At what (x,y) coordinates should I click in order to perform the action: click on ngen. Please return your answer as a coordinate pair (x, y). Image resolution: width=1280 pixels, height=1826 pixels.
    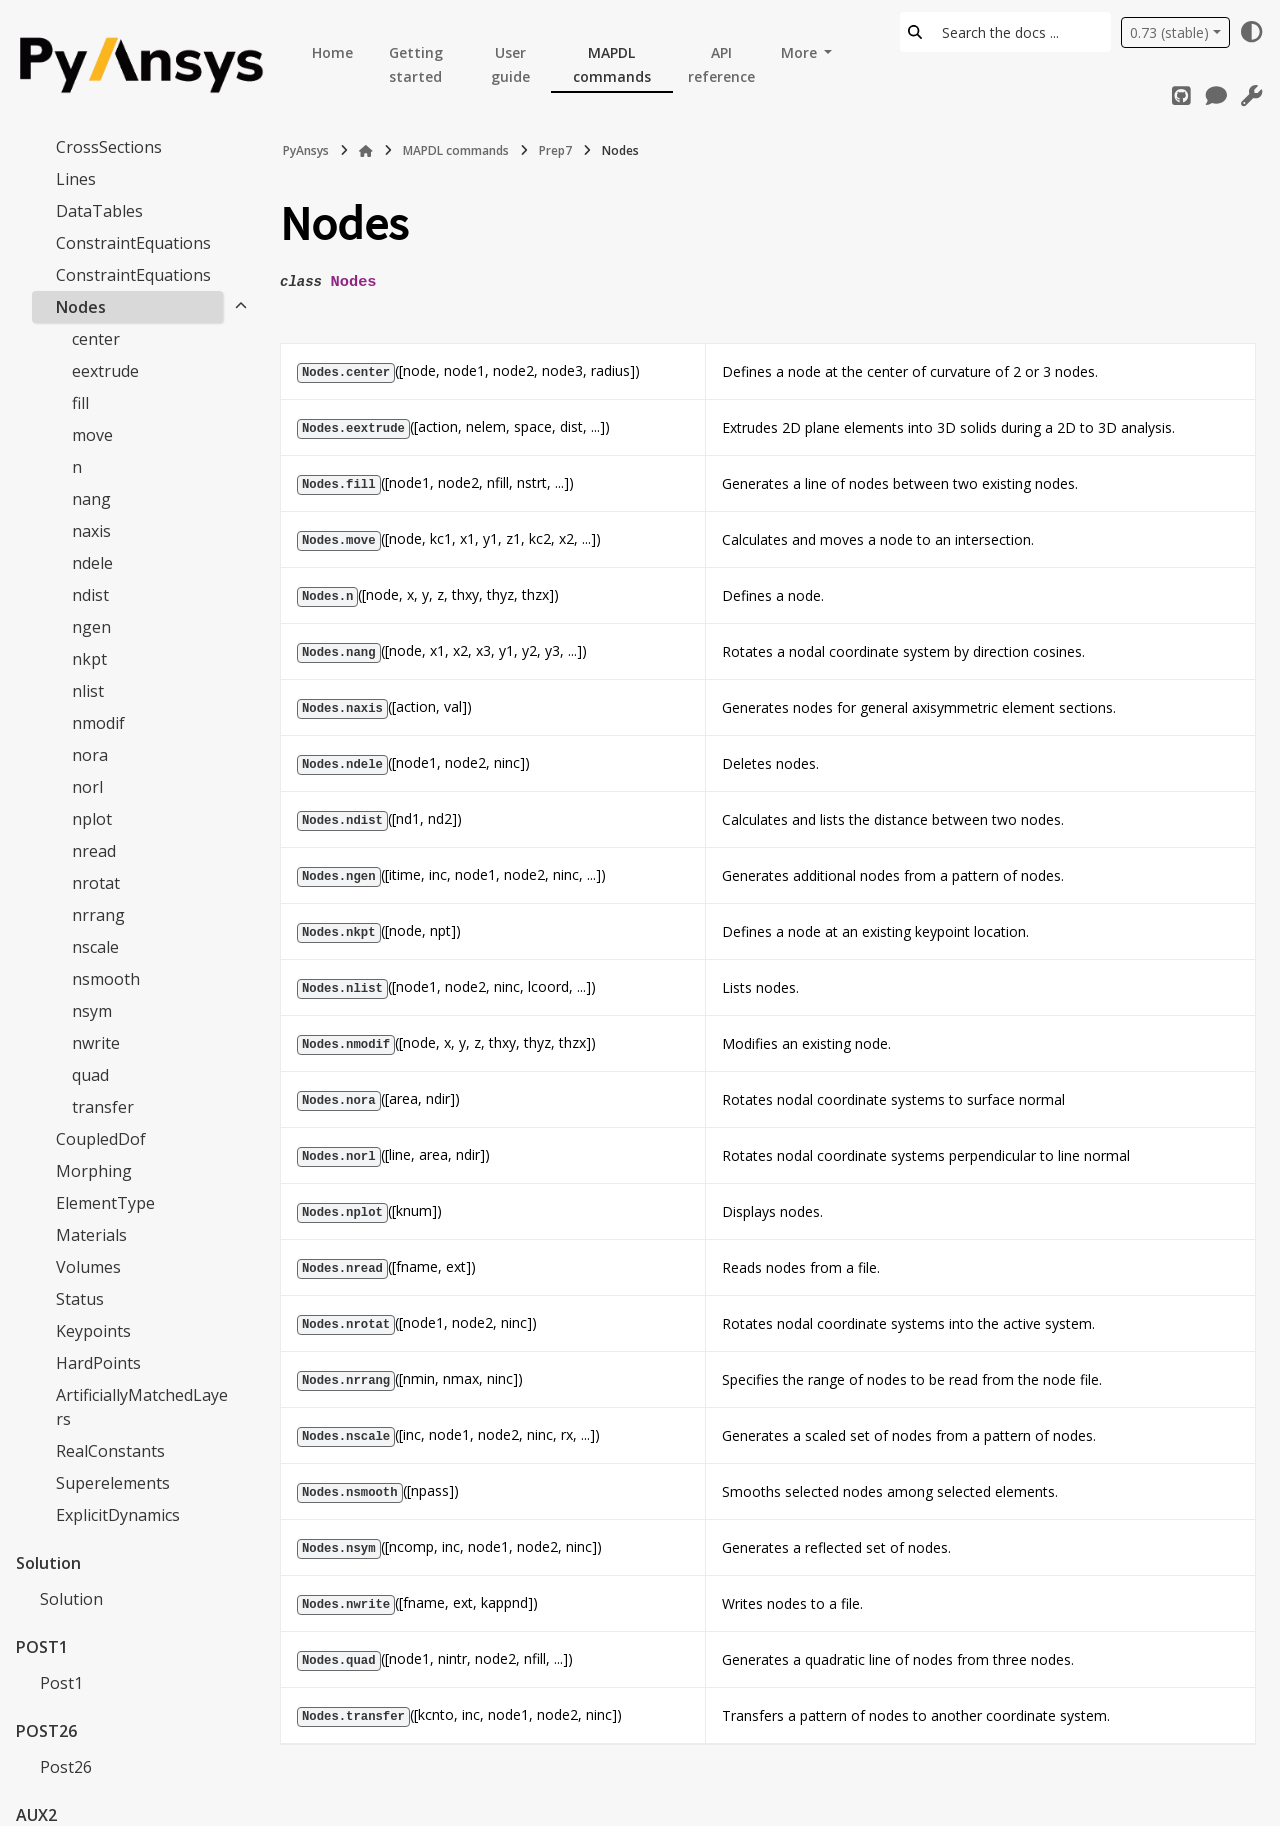
    Looking at the image, I should click on (91, 627).